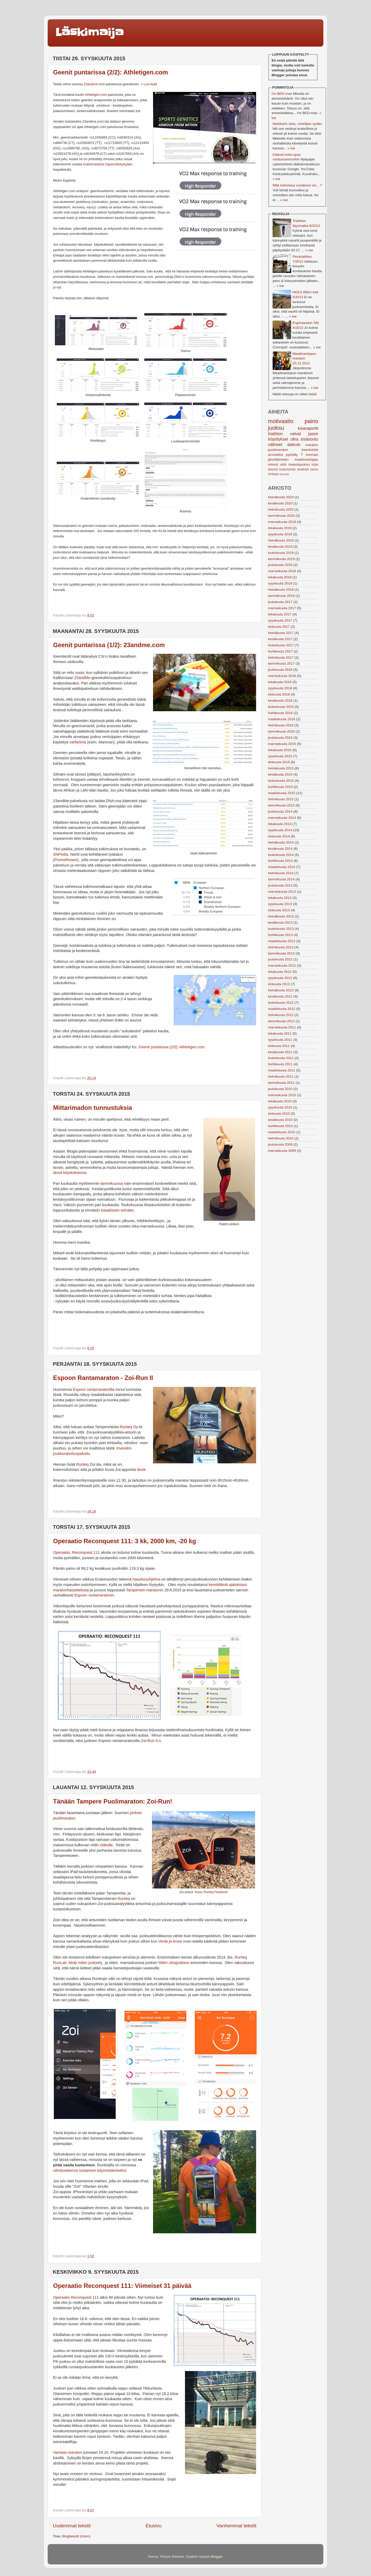 The width and height of the screenshot is (371, 2576). What do you see at coordinates (109, 644) in the screenshot?
I see `Geenit puntarissa (1/2): 23andme.com` at bounding box center [109, 644].